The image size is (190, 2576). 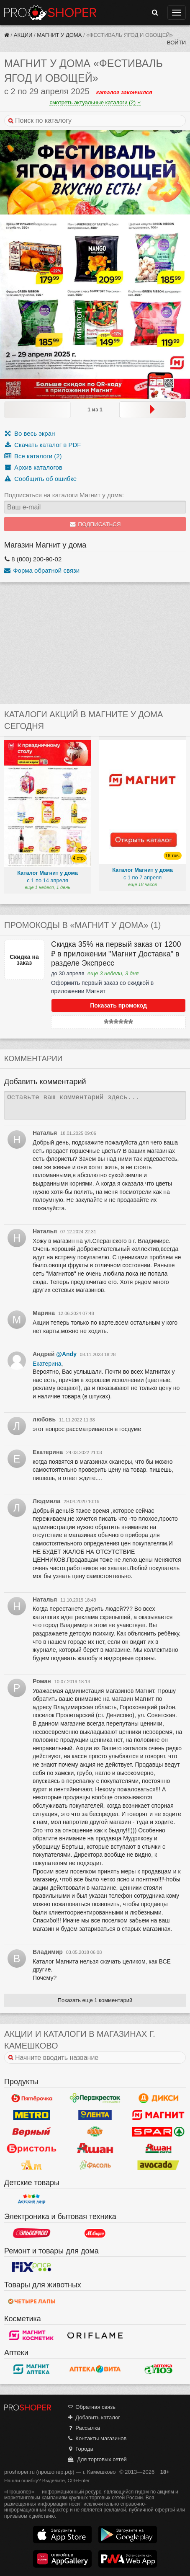 What do you see at coordinates (94, 2369) in the screenshot?
I see `Вита` at bounding box center [94, 2369].